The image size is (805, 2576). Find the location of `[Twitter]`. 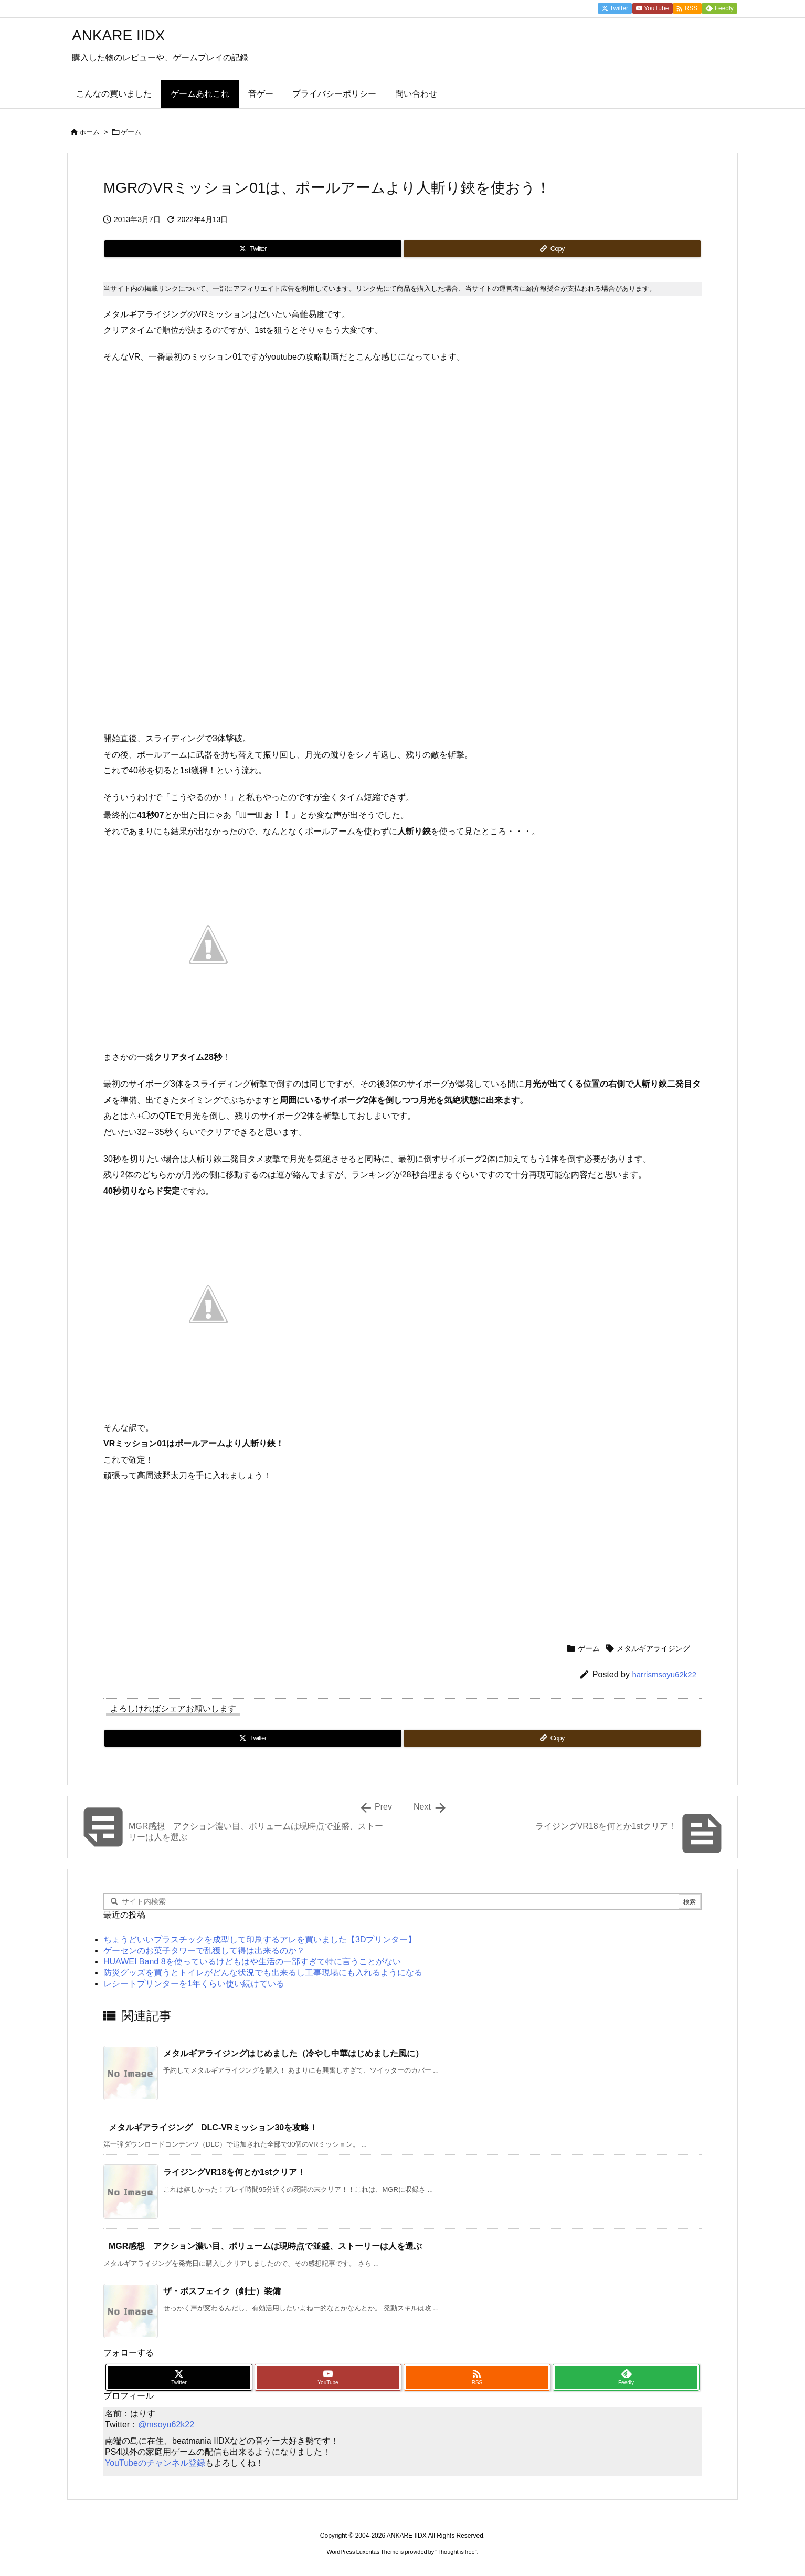

[Twitter] is located at coordinates (252, 248).